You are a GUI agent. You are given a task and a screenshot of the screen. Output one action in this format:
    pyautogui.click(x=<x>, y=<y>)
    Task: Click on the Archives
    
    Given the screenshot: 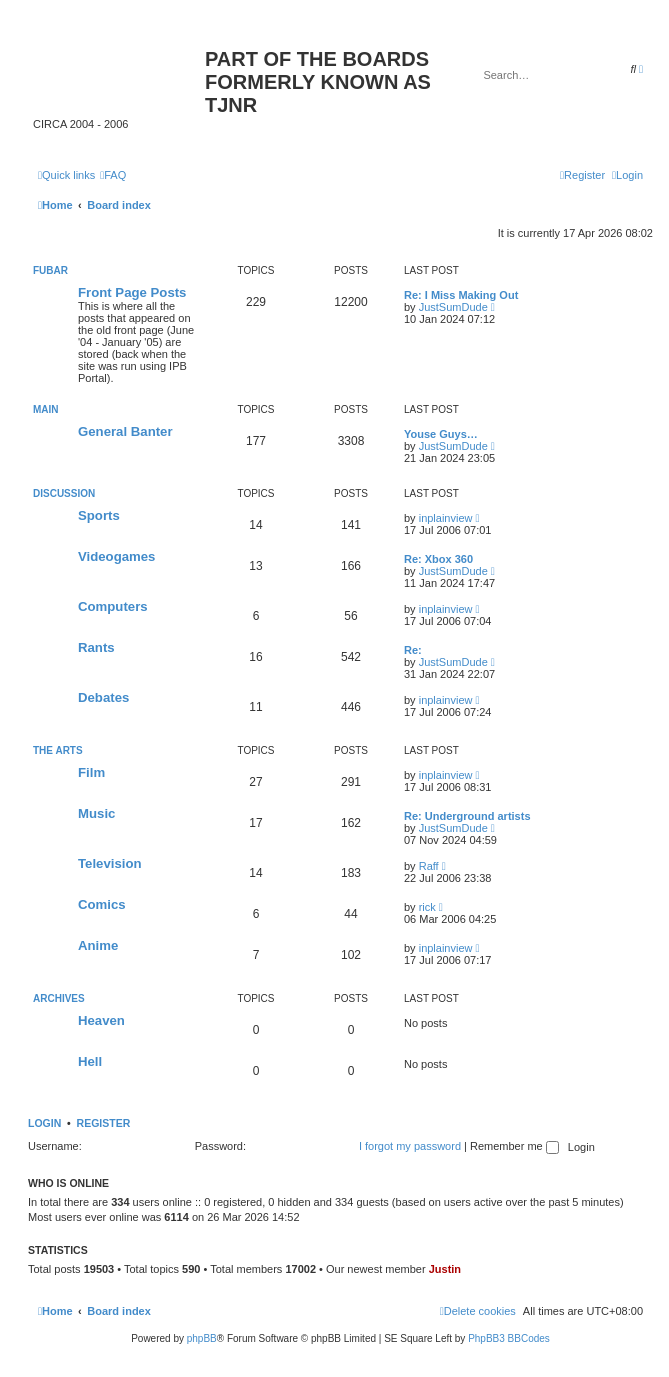 What is the action you would take?
    pyautogui.click(x=59, y=998)
    